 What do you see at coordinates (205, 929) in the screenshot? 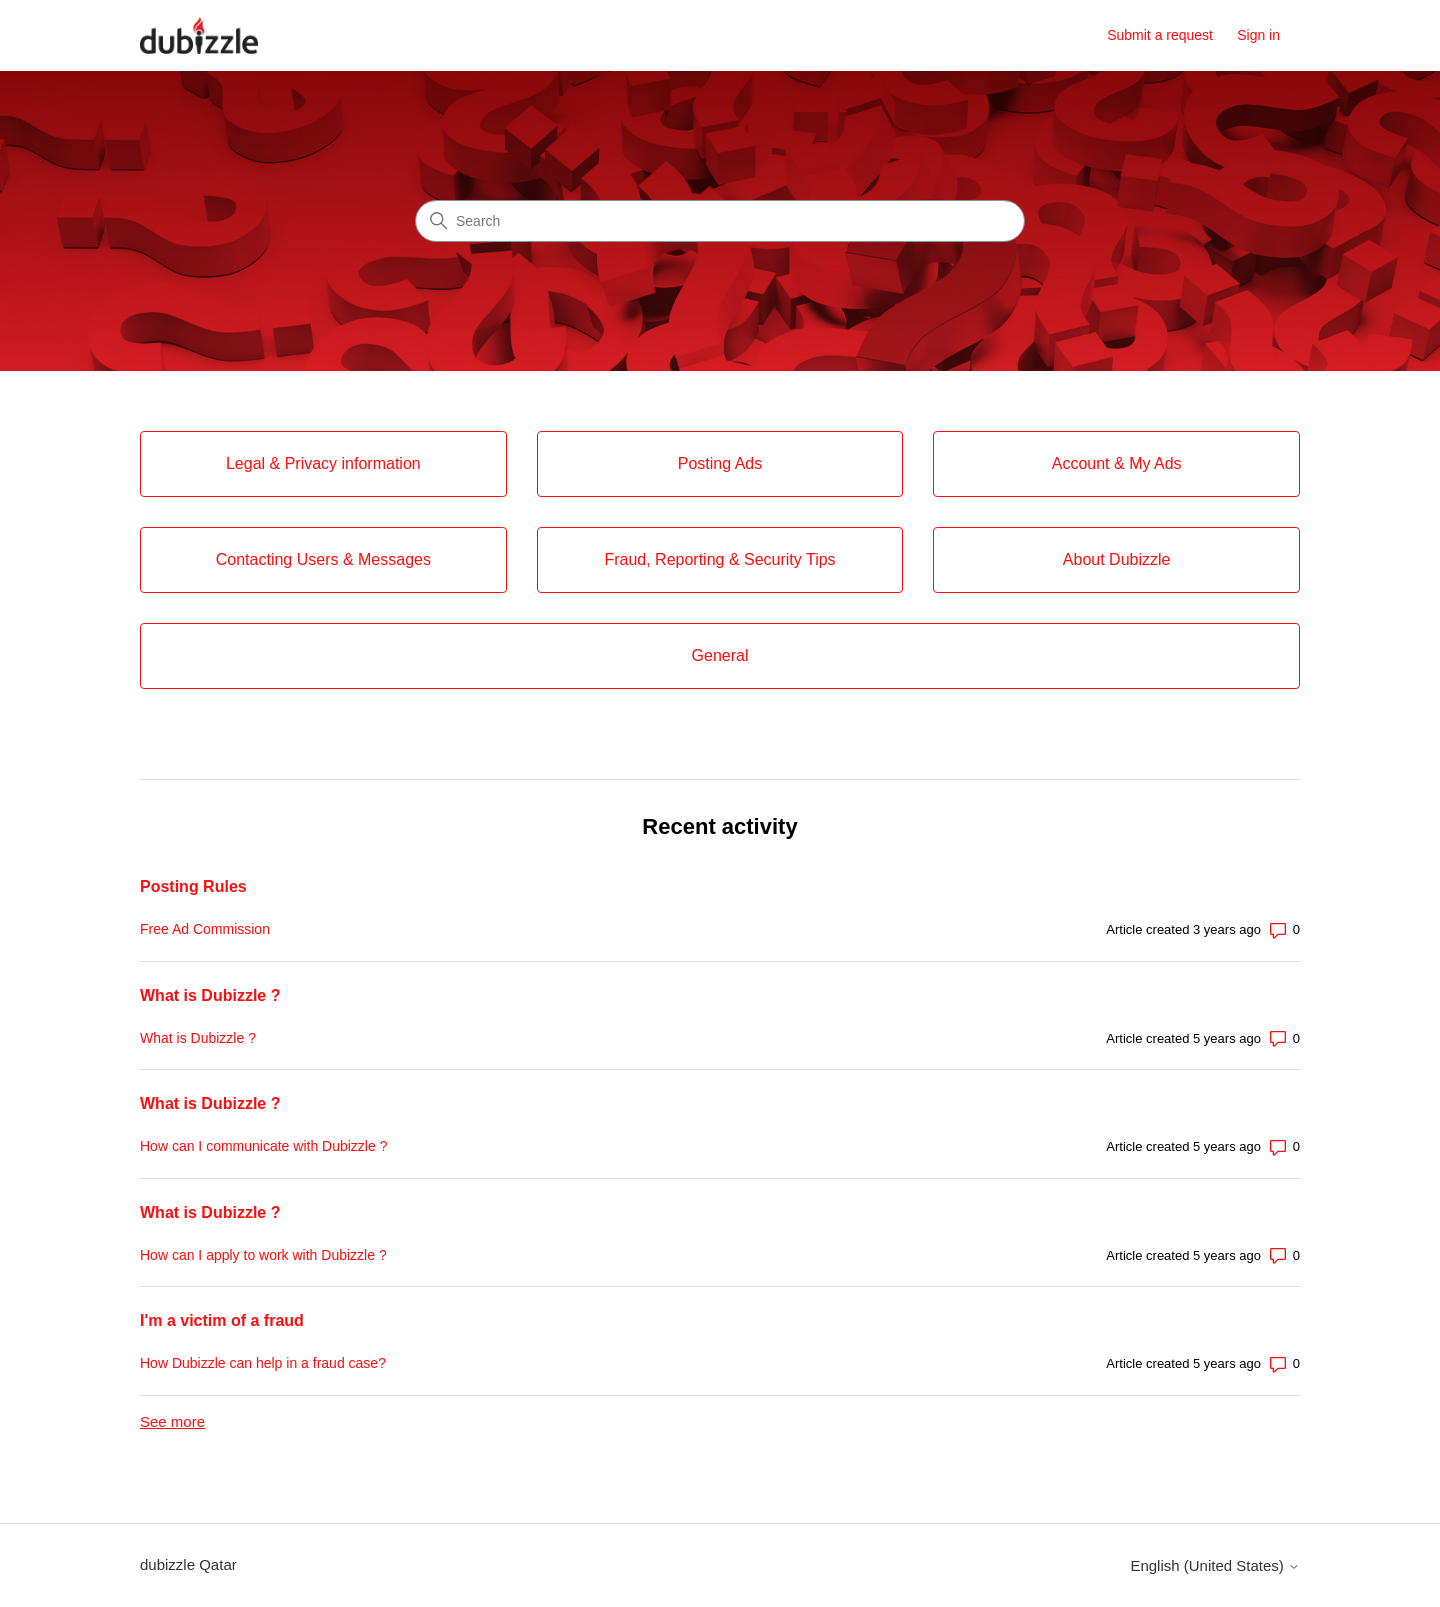
I see `Free Ad Commission` at bounding box center [205, 929].